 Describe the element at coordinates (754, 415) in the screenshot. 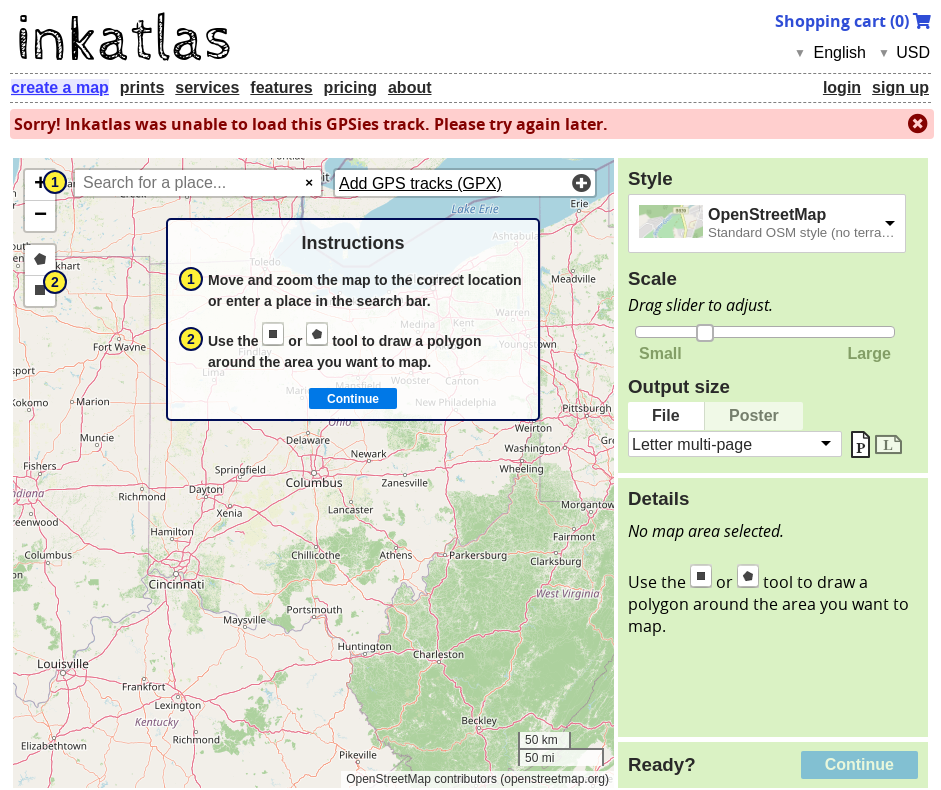

I see `Poster` at that location.